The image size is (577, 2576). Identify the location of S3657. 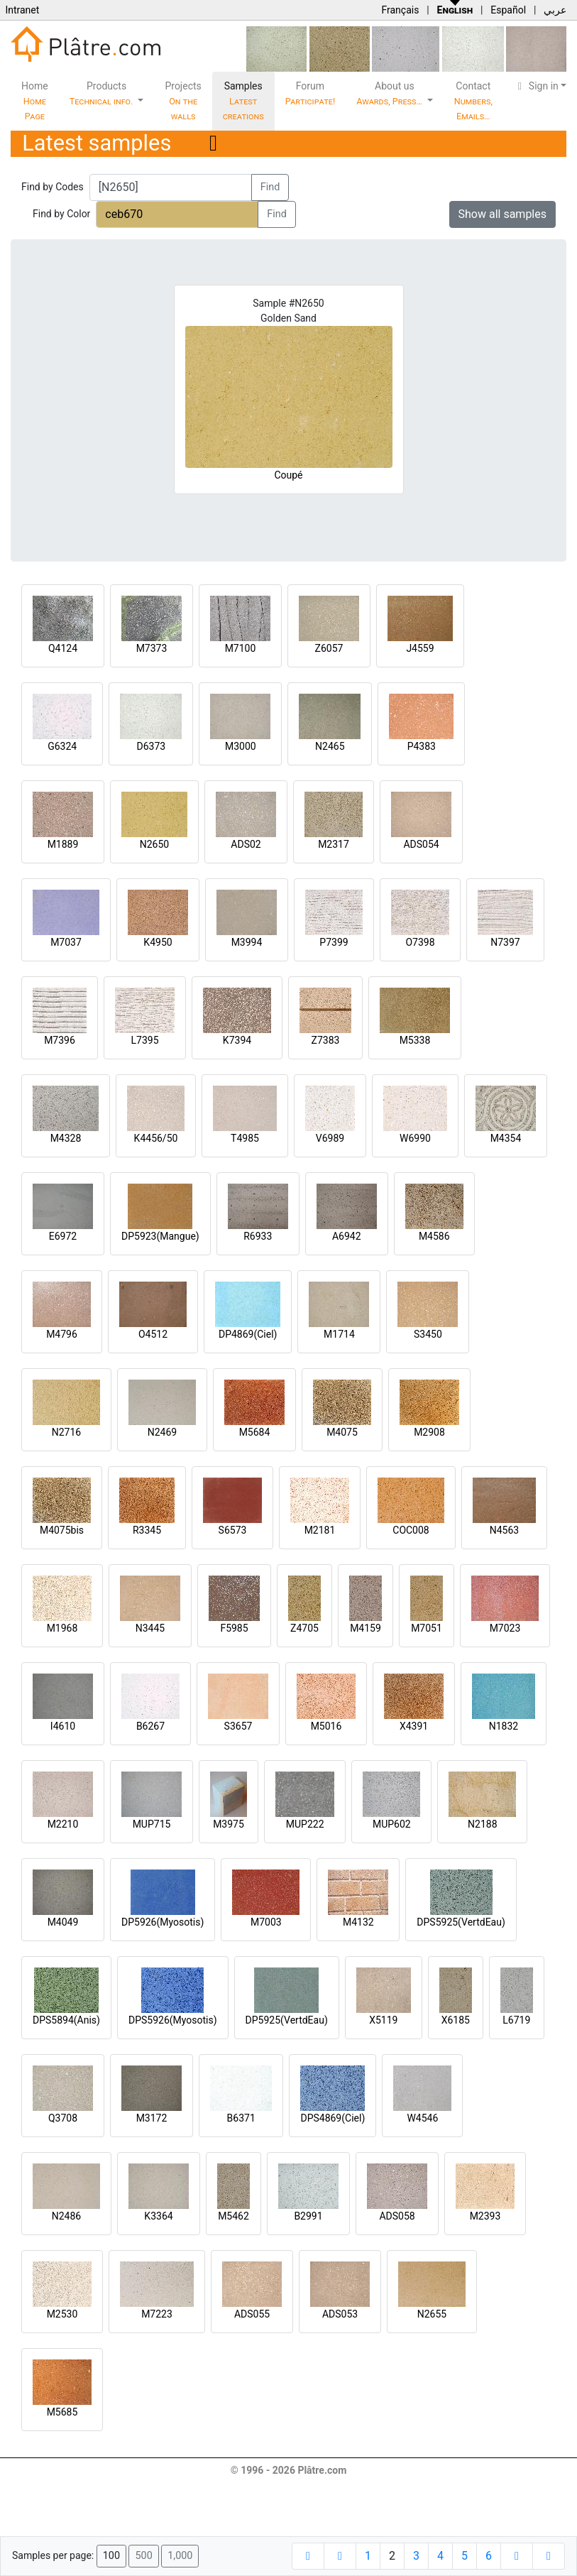
(238, 1726).